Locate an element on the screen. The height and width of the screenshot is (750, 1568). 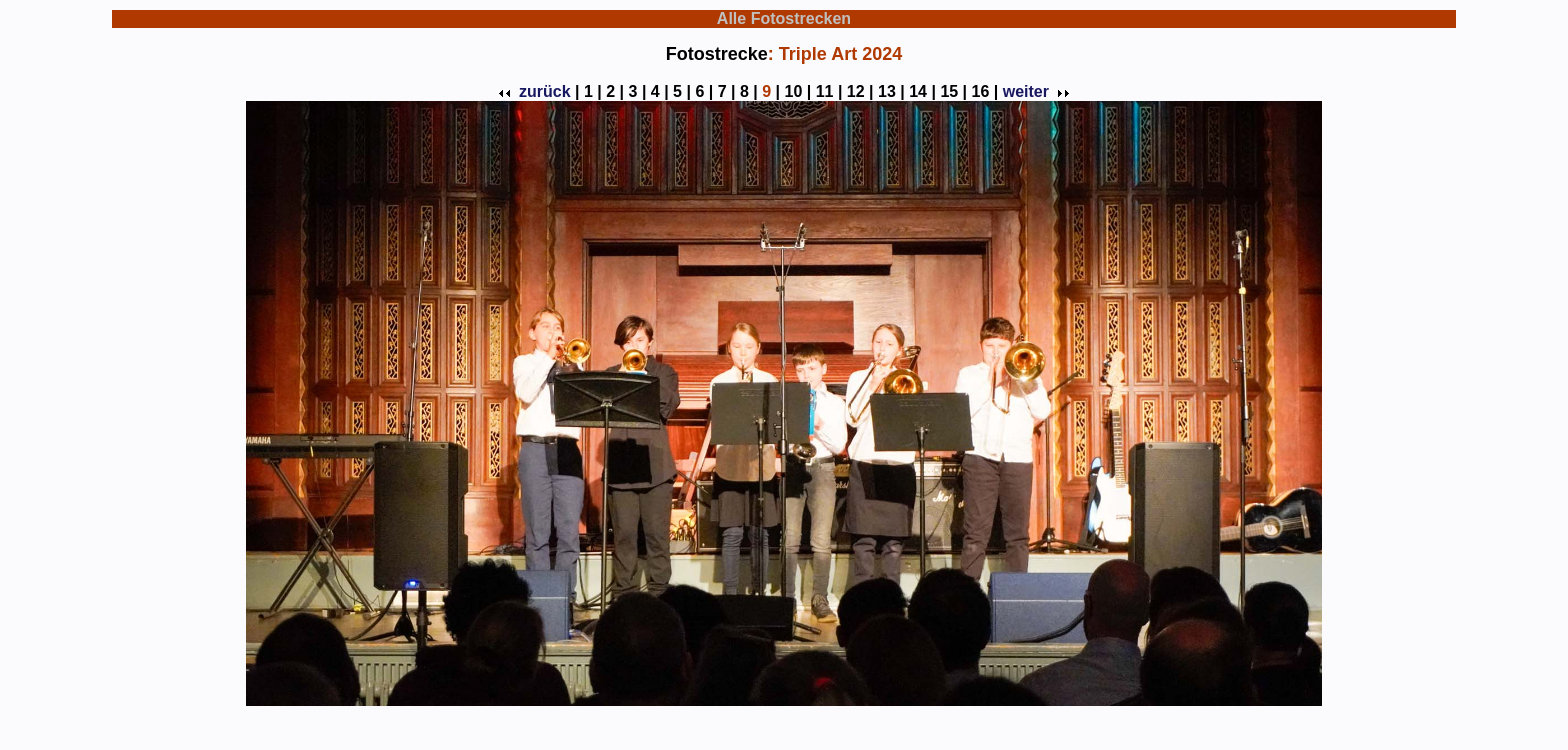
12 | is located at coordinates (860, 91).